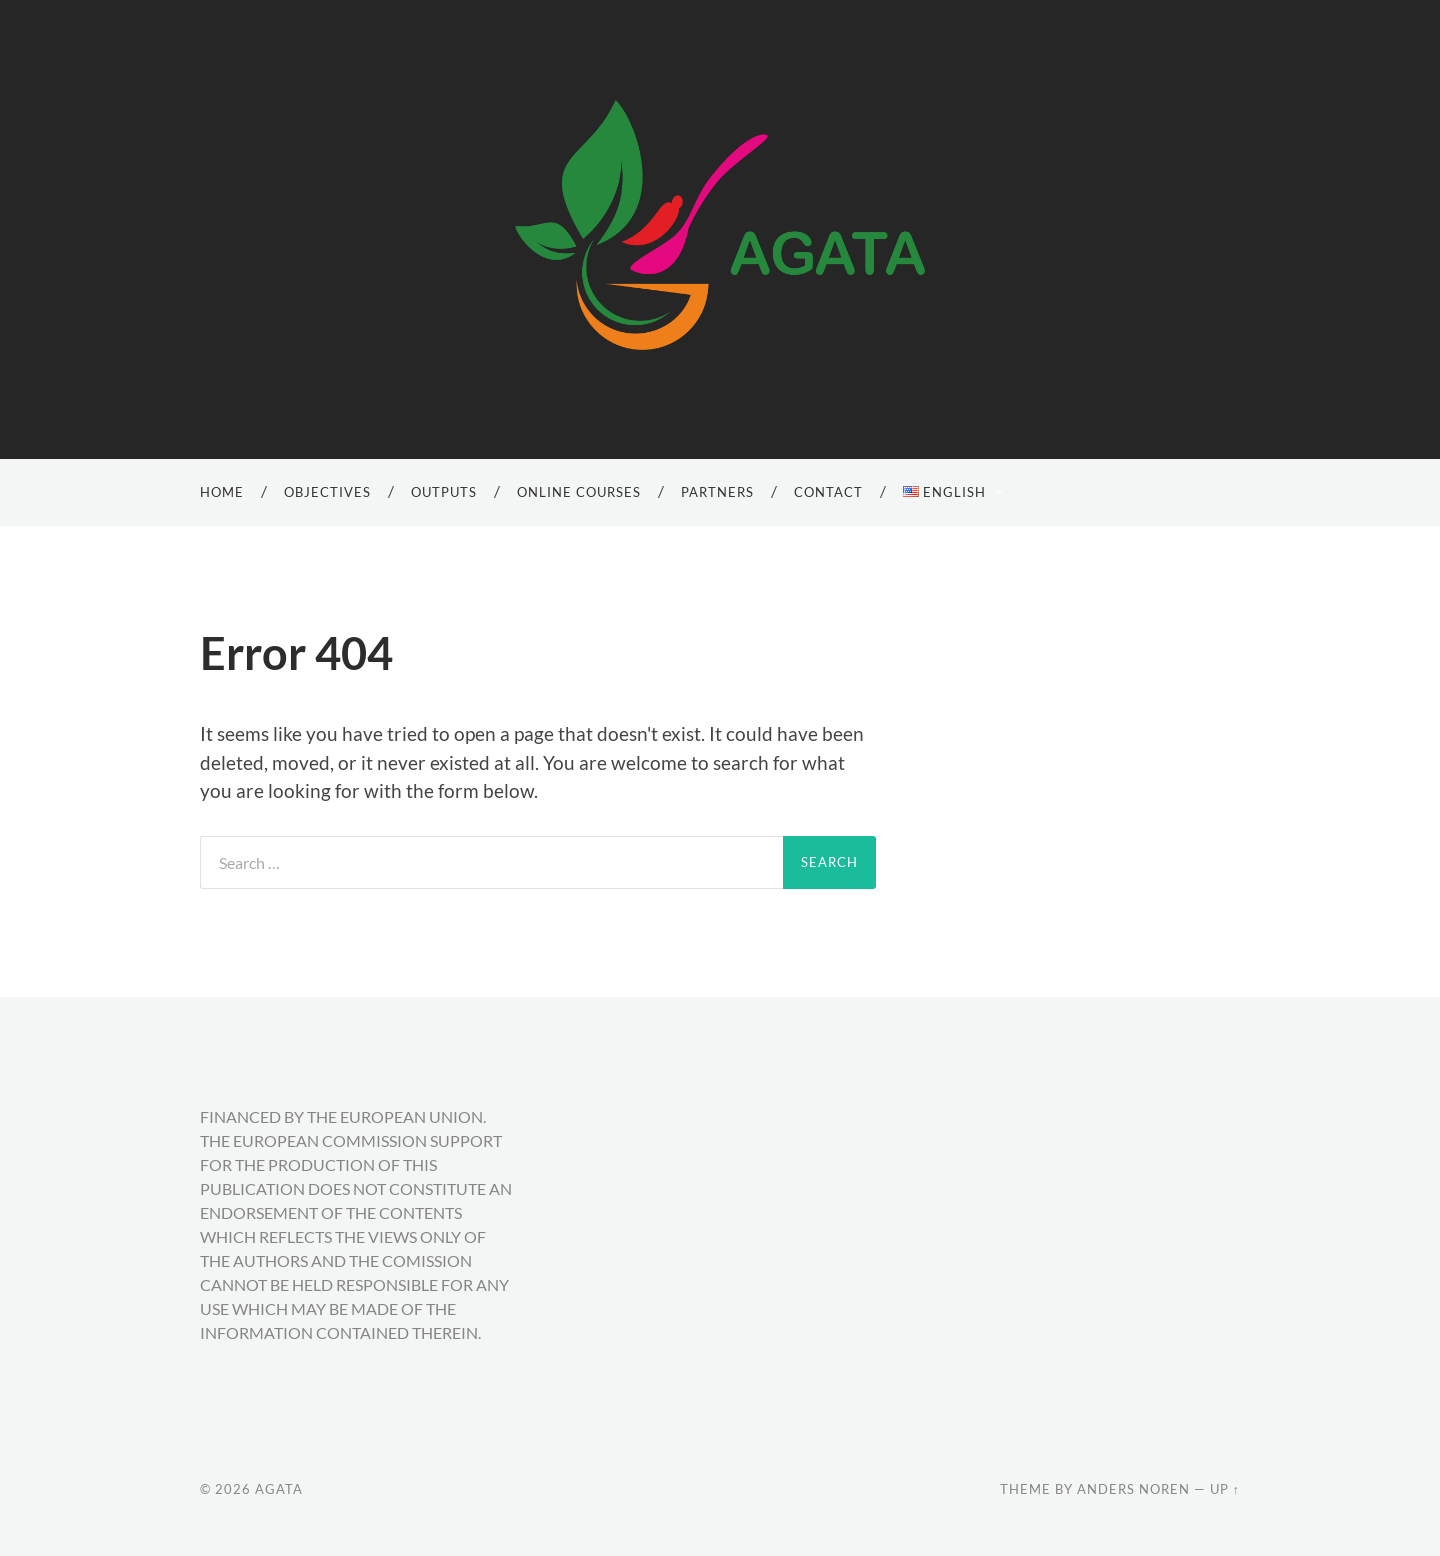  What do you see at coordinates (279, 1489) in the screenshot?
I see `AGATA` at bounding box center [279, 1489].